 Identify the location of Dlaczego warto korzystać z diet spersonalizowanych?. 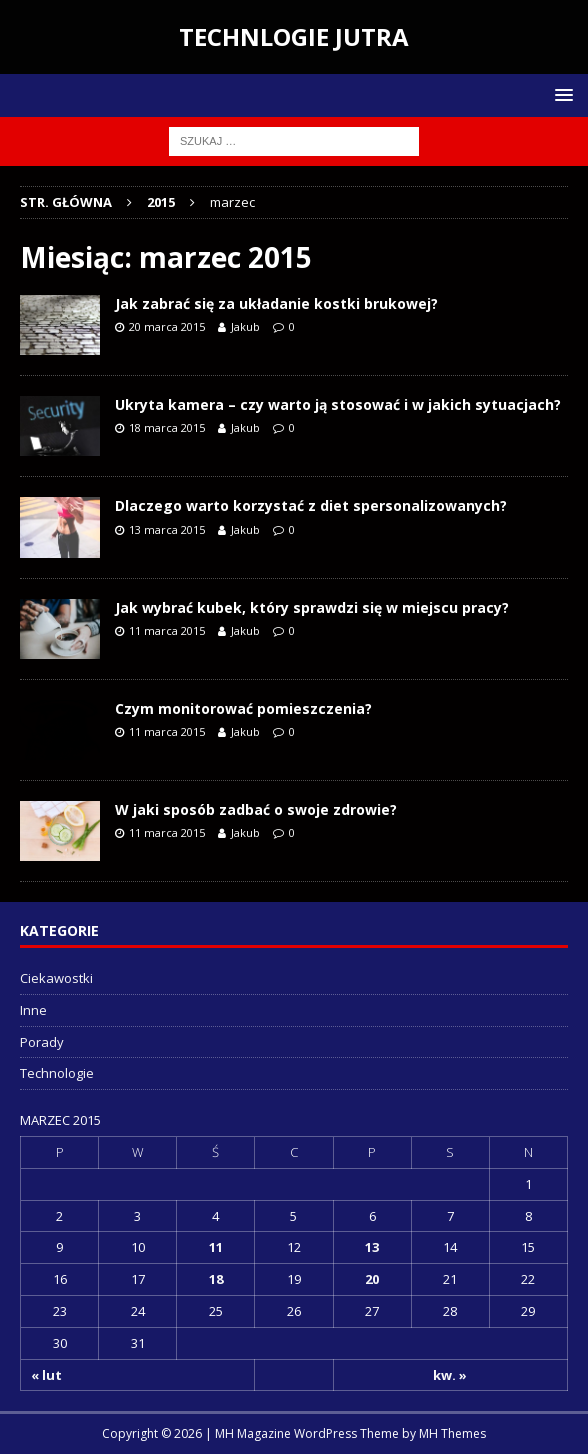
(311, 505).